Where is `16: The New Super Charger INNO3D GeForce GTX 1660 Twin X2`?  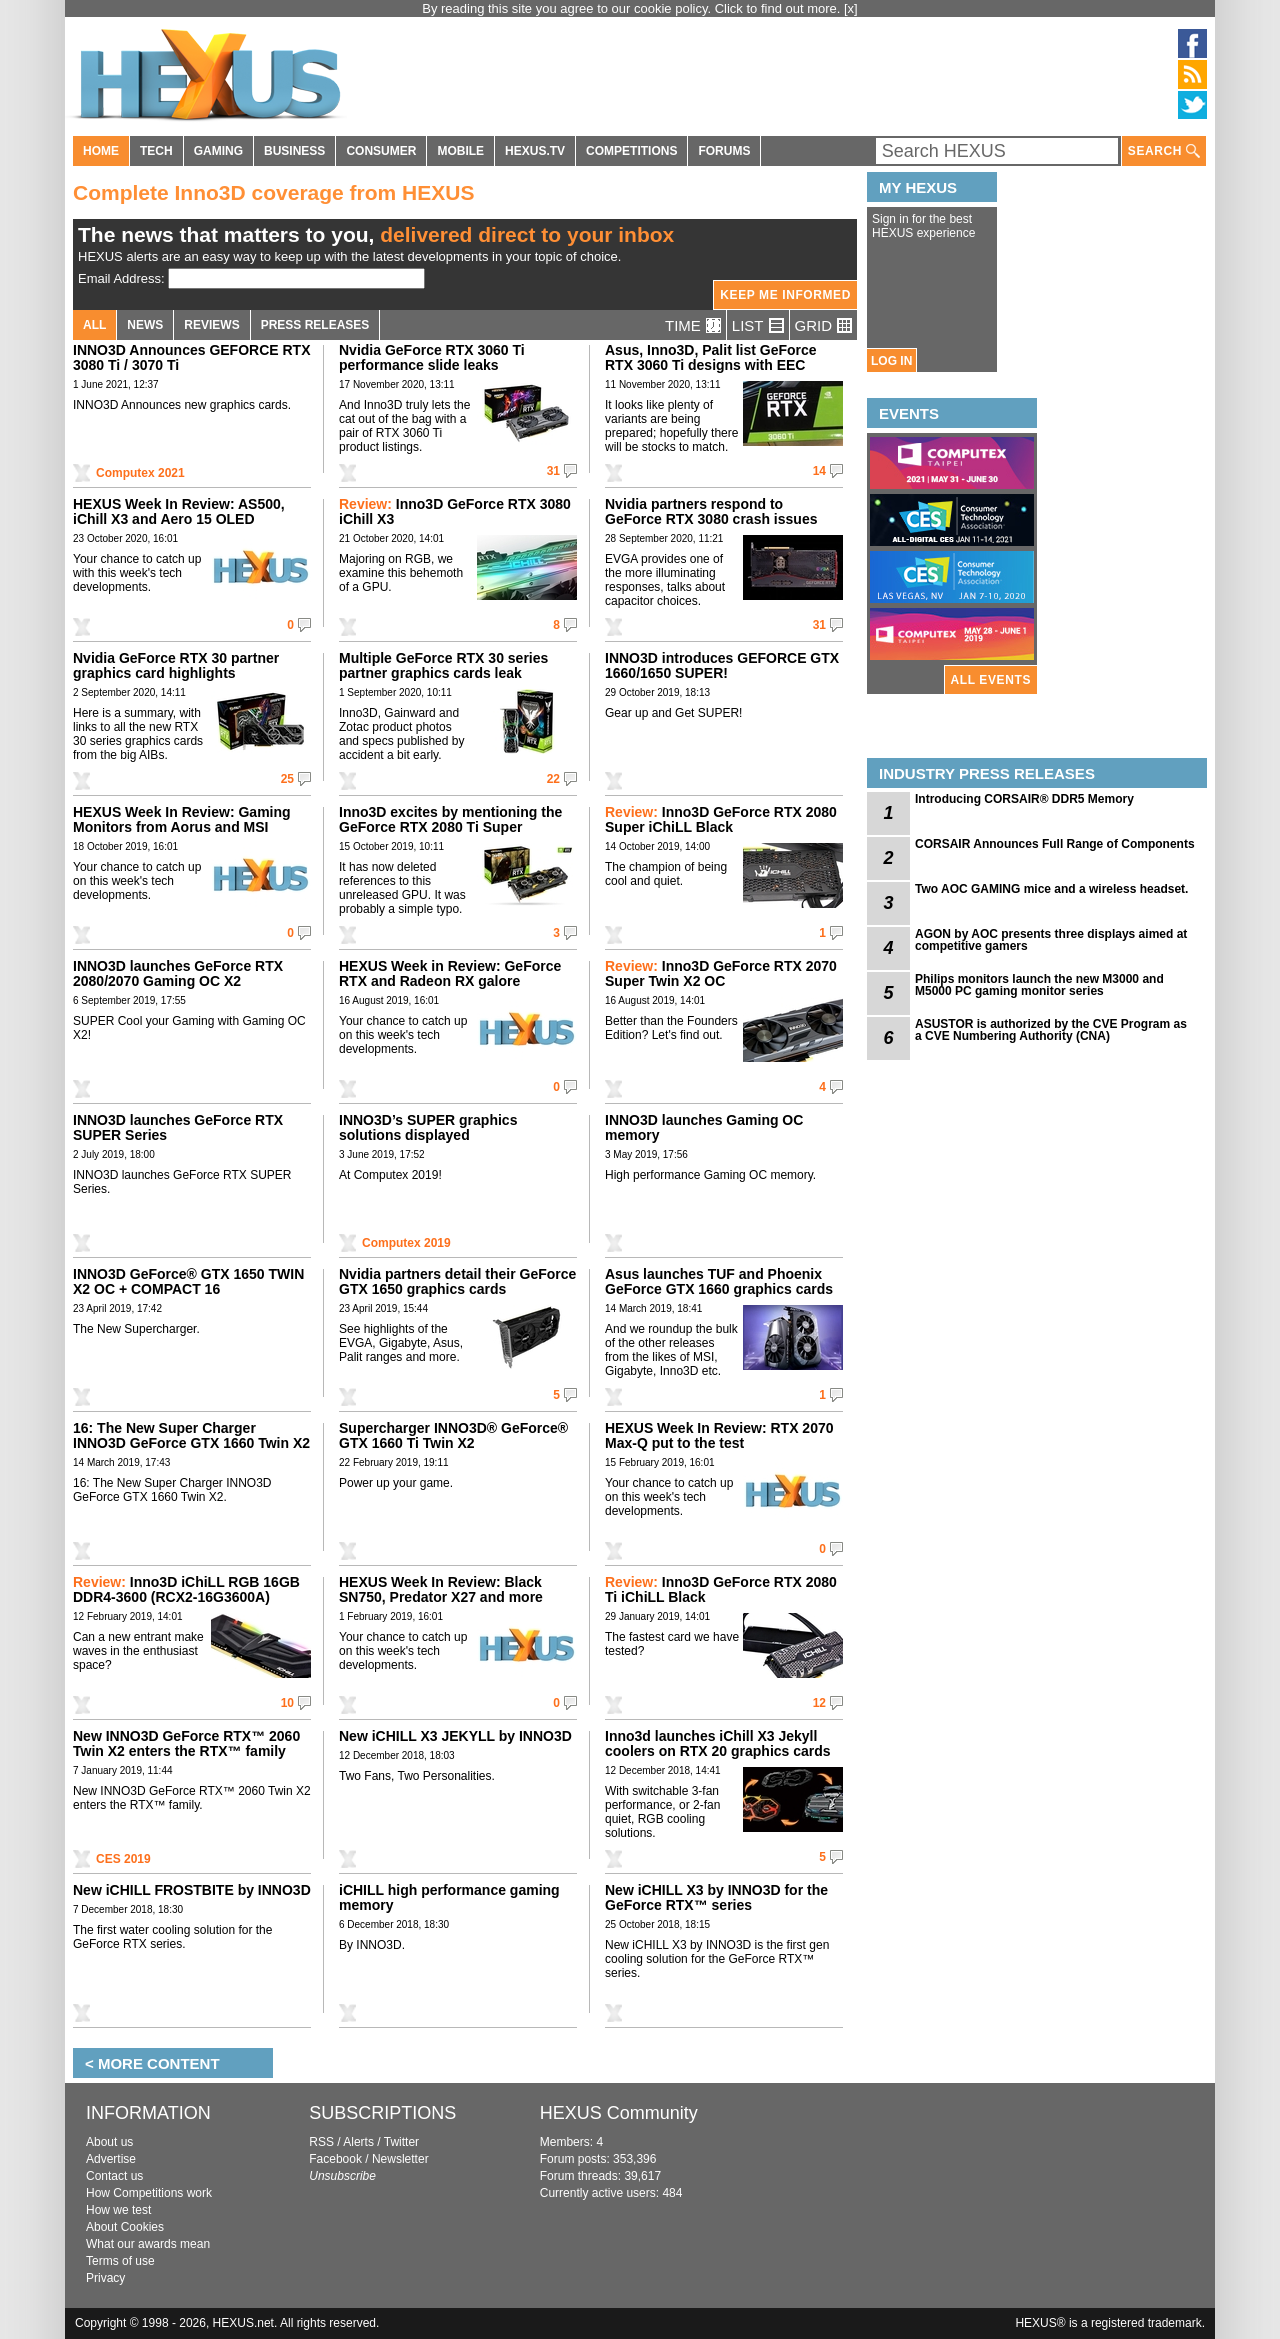 16: The New Super Charger INNO3D GeForce GTX 1660 Twin X2 is located at coordinates (191, 1435).